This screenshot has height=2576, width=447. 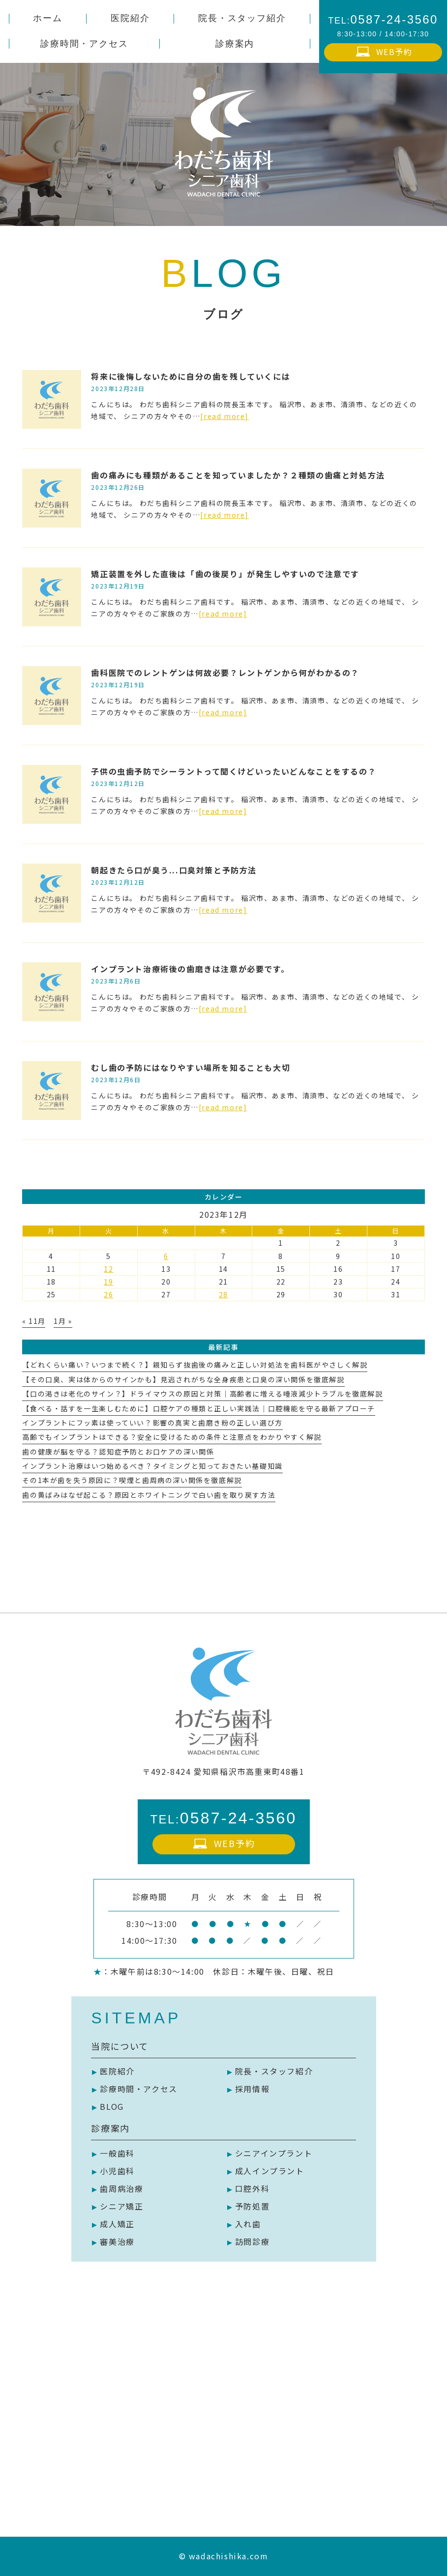 What do you see at coordinates (252, 2188) in the screenshot?
I see `口腔外科` at bounding box center [252, 2188].